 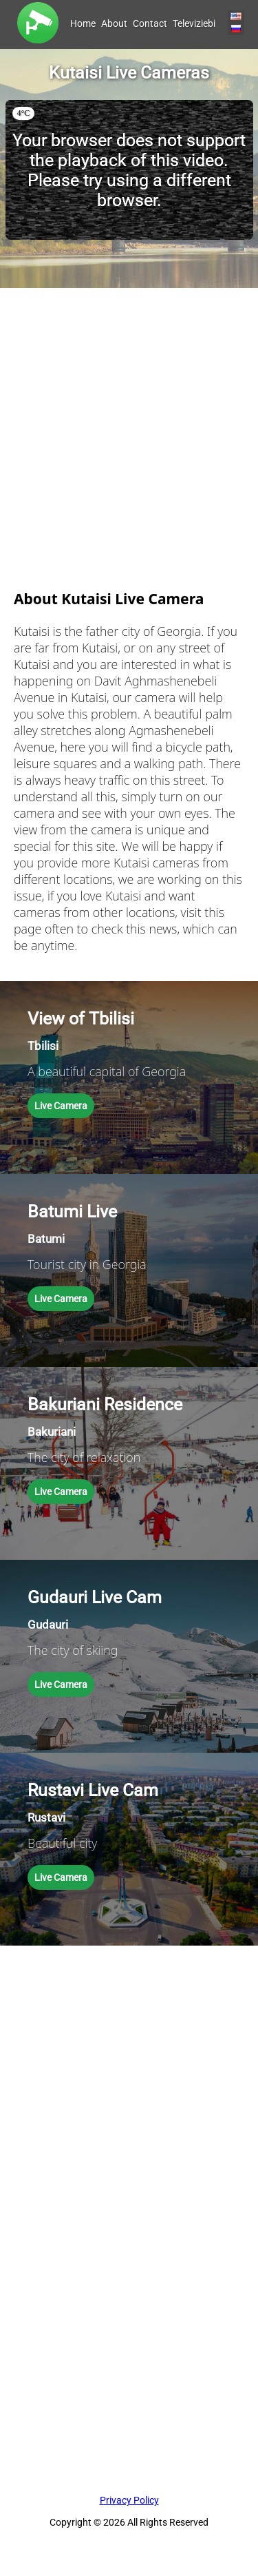 What do you see at coordinates (83, 23) in the screenshot?
I see `Home` at bounding box center [83, 23].